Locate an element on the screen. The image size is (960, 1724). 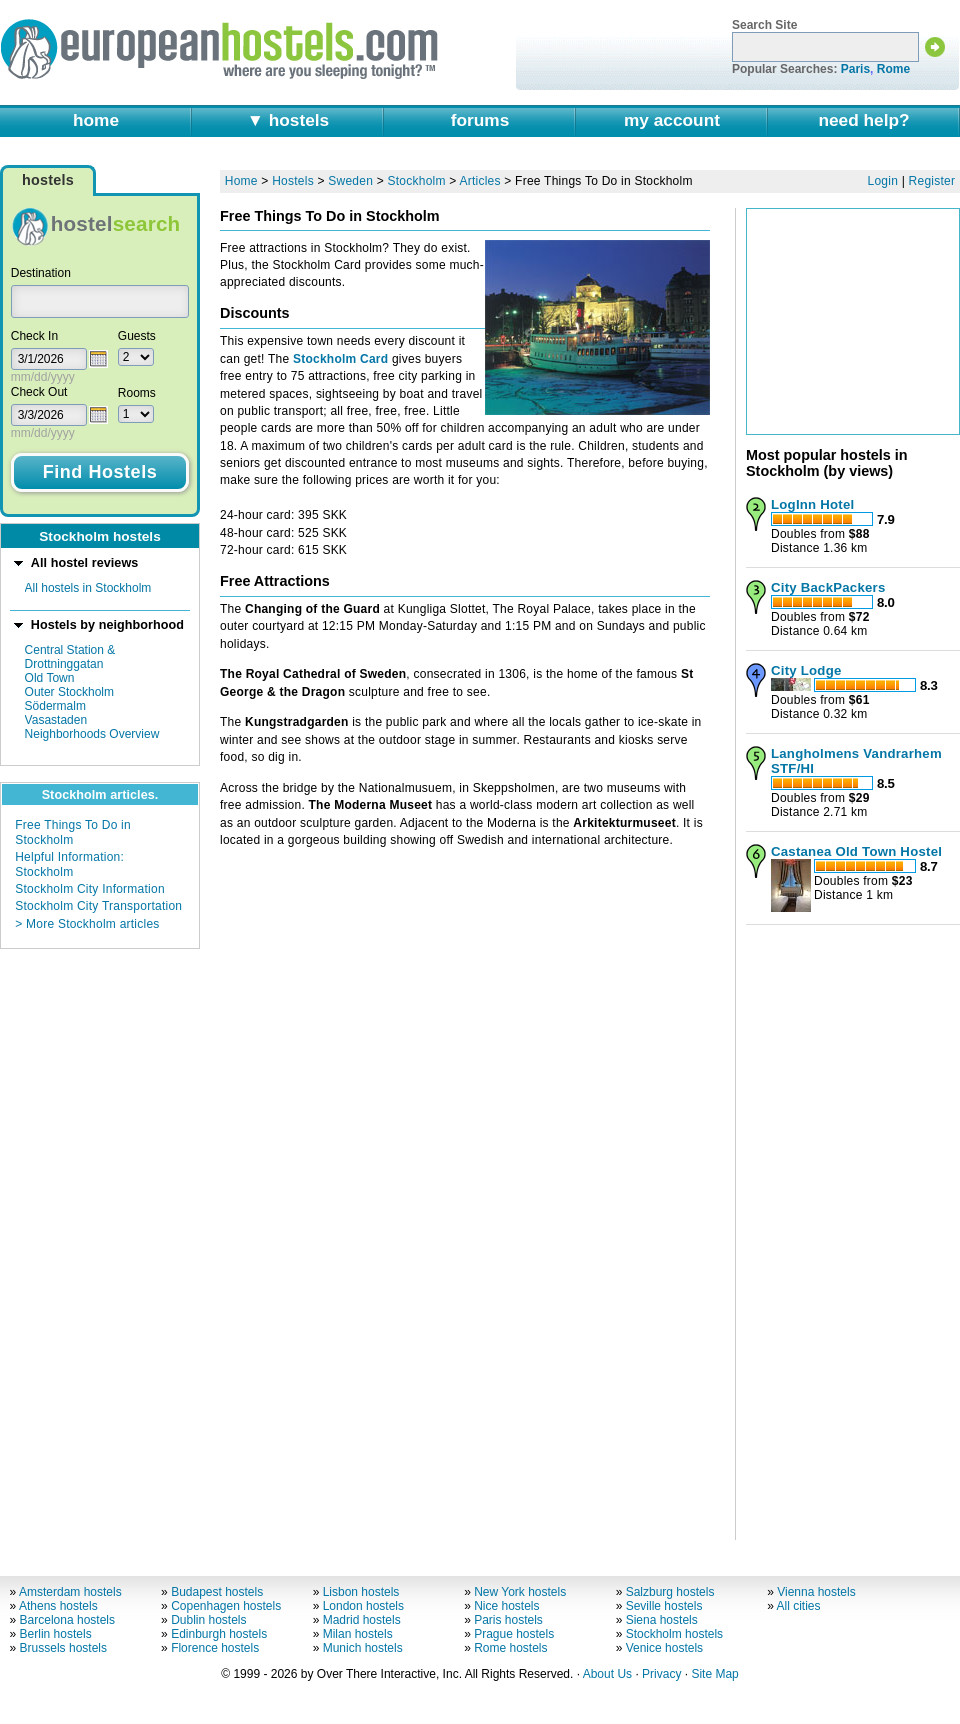
Madrid hostels is located at coordinates (362, 1620).